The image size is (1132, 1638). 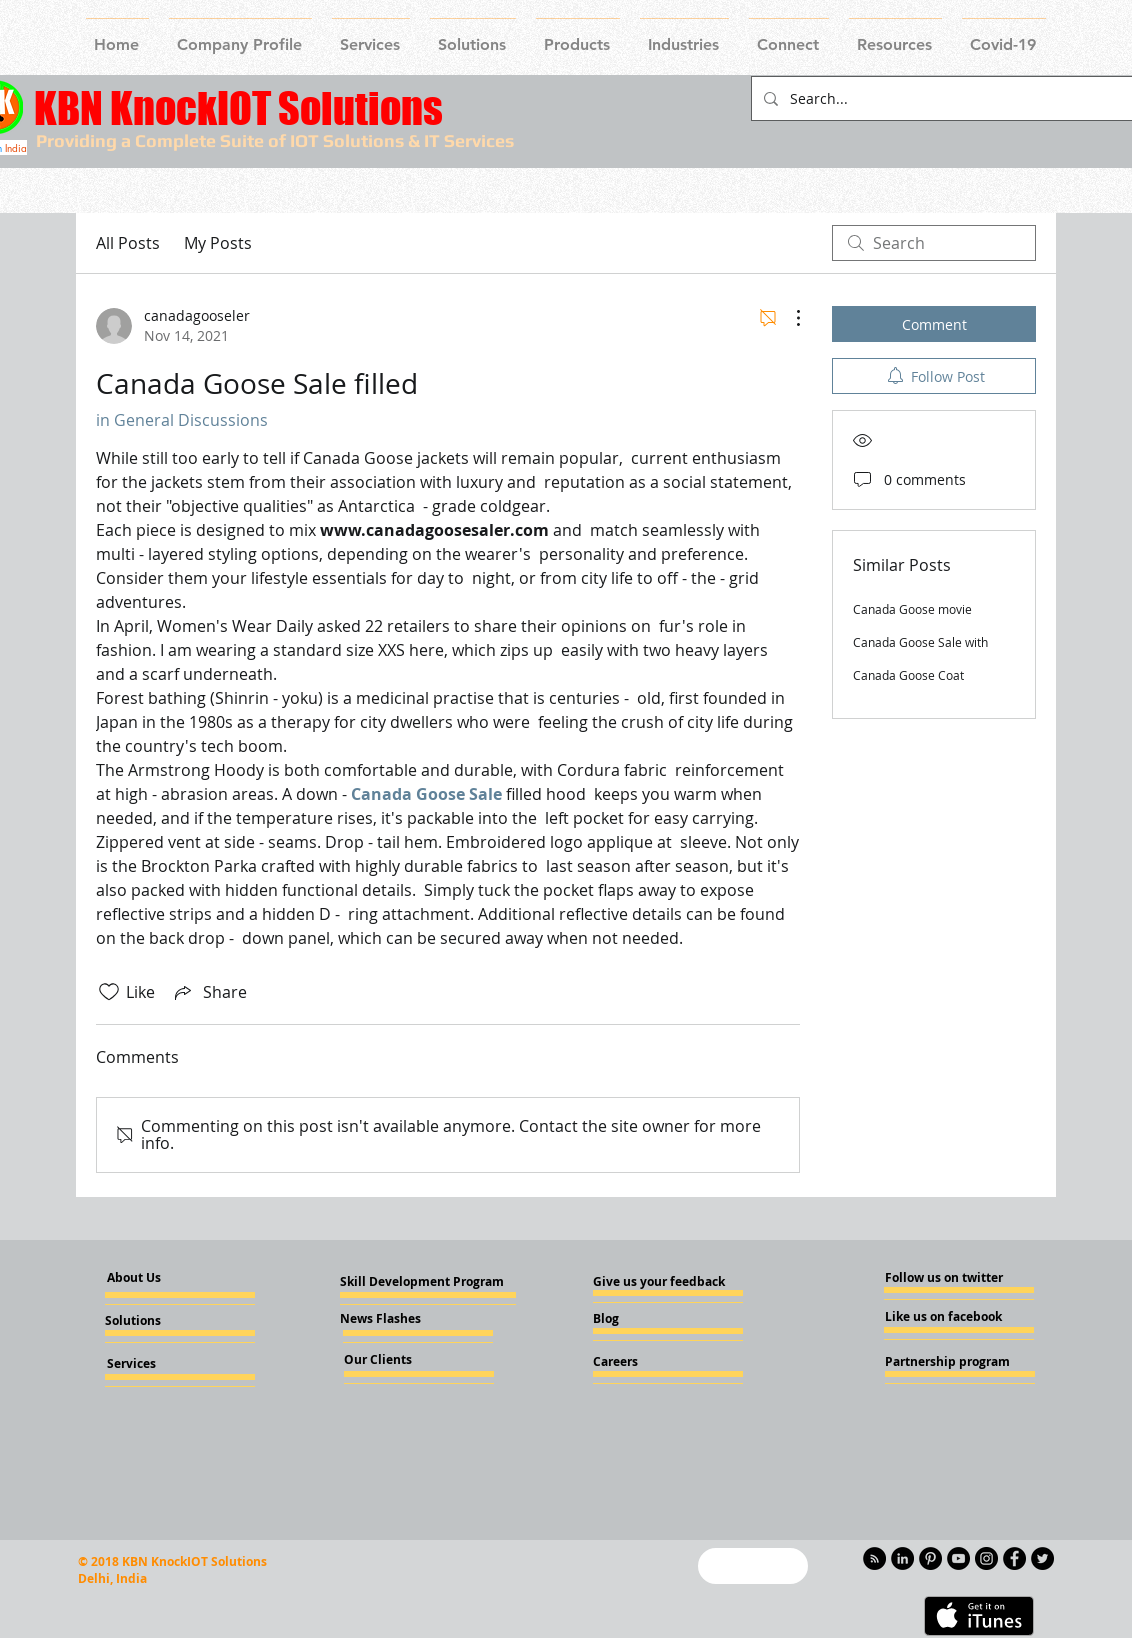 What do you see at coordinates (945, 1317) in the screenshot?
I see `[Like us on facebook]` at bounding box center [945, 1317].